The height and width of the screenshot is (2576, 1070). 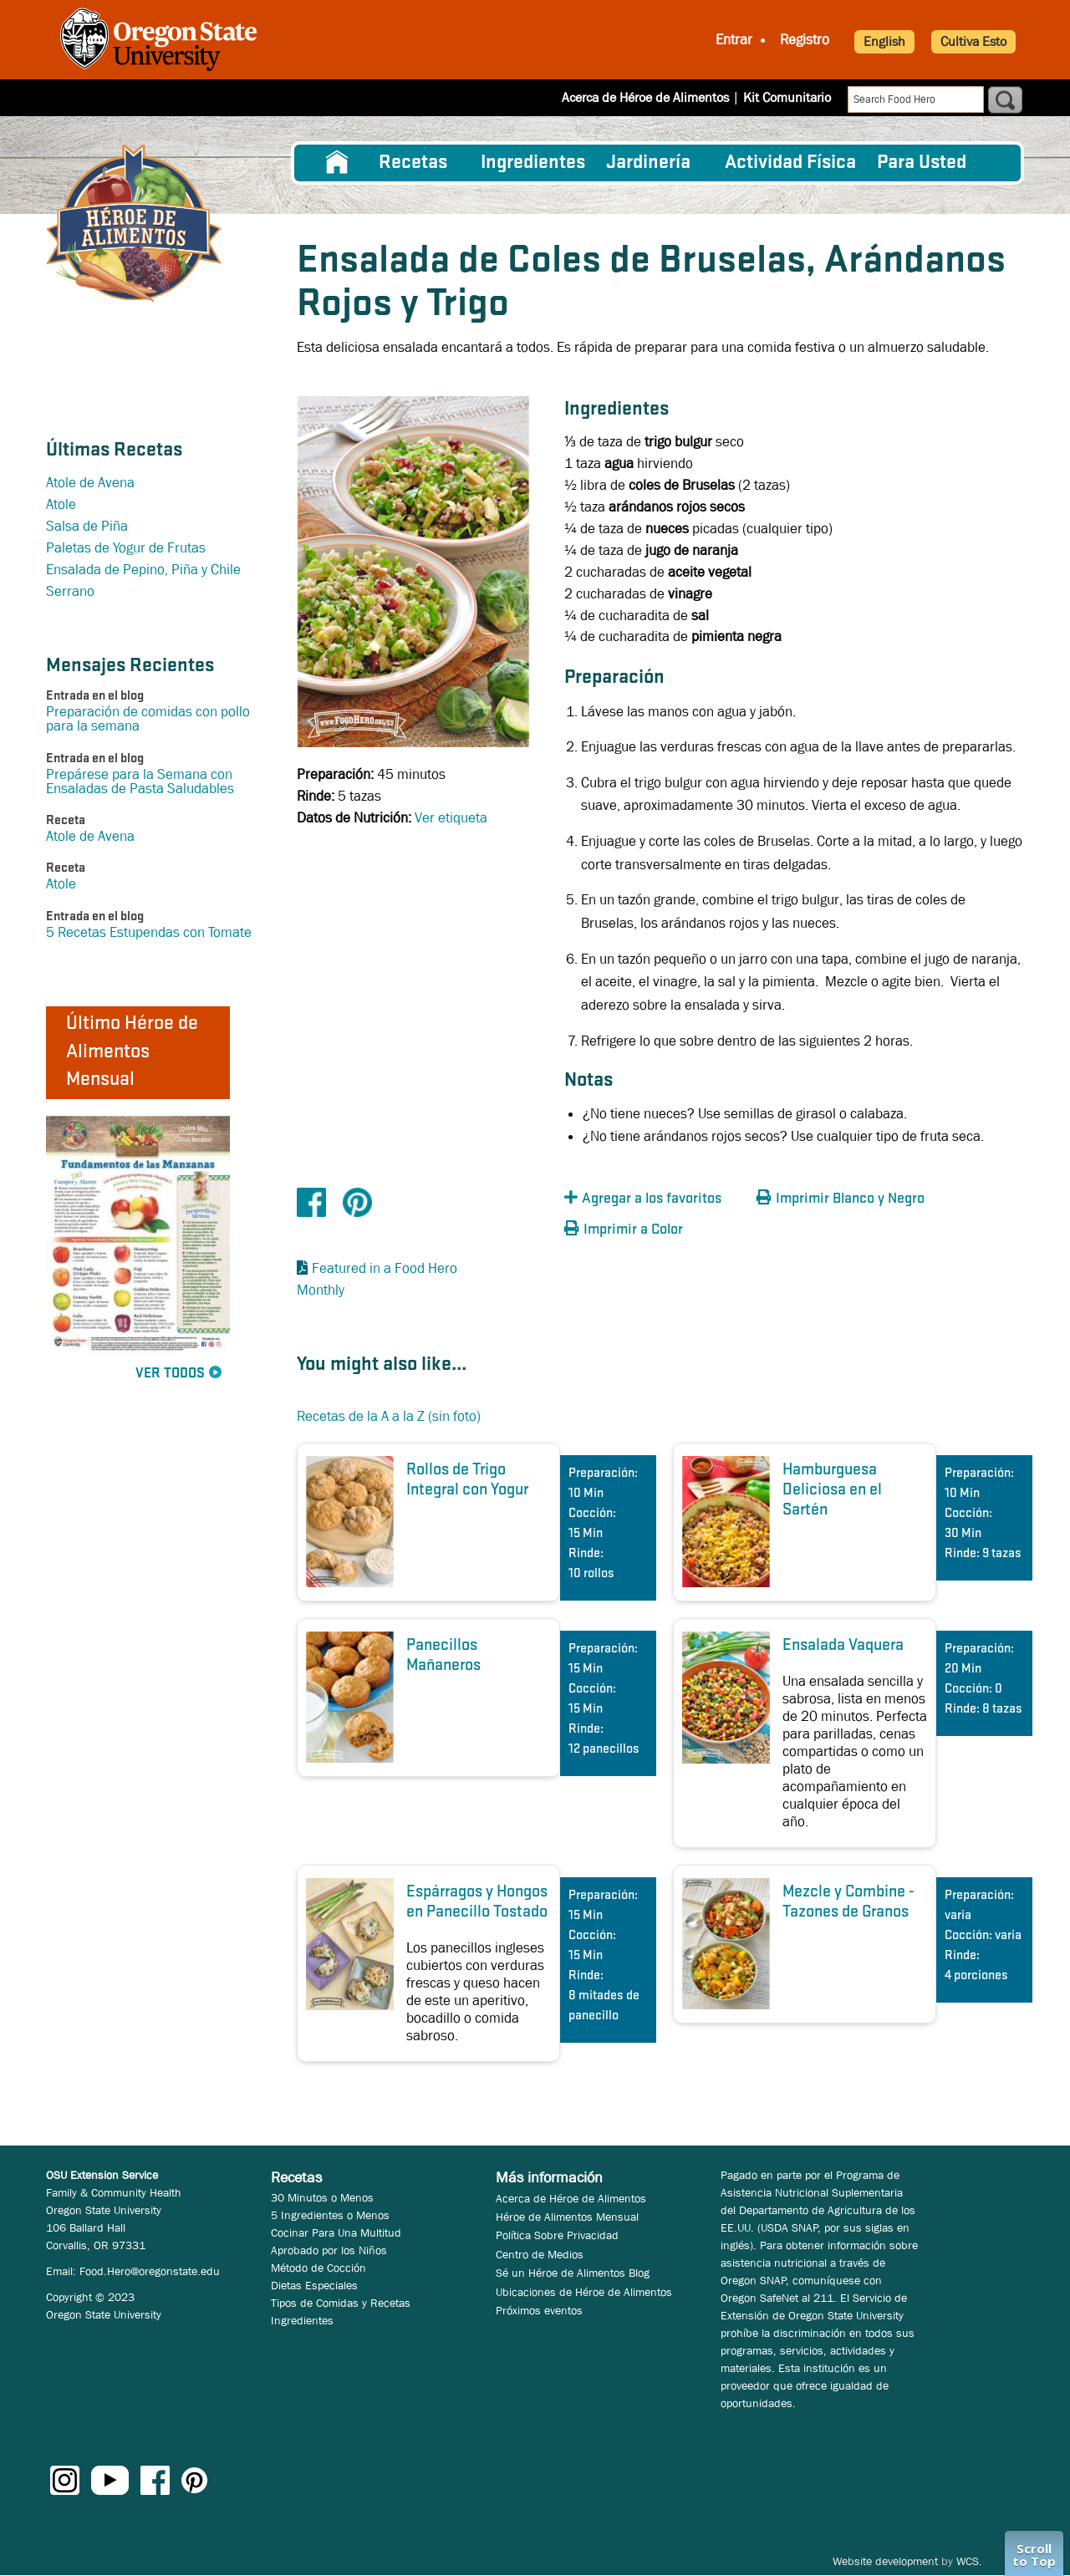 I want to click on Food.Hero@oregonstate.edu, so click(x=149, y=2270).